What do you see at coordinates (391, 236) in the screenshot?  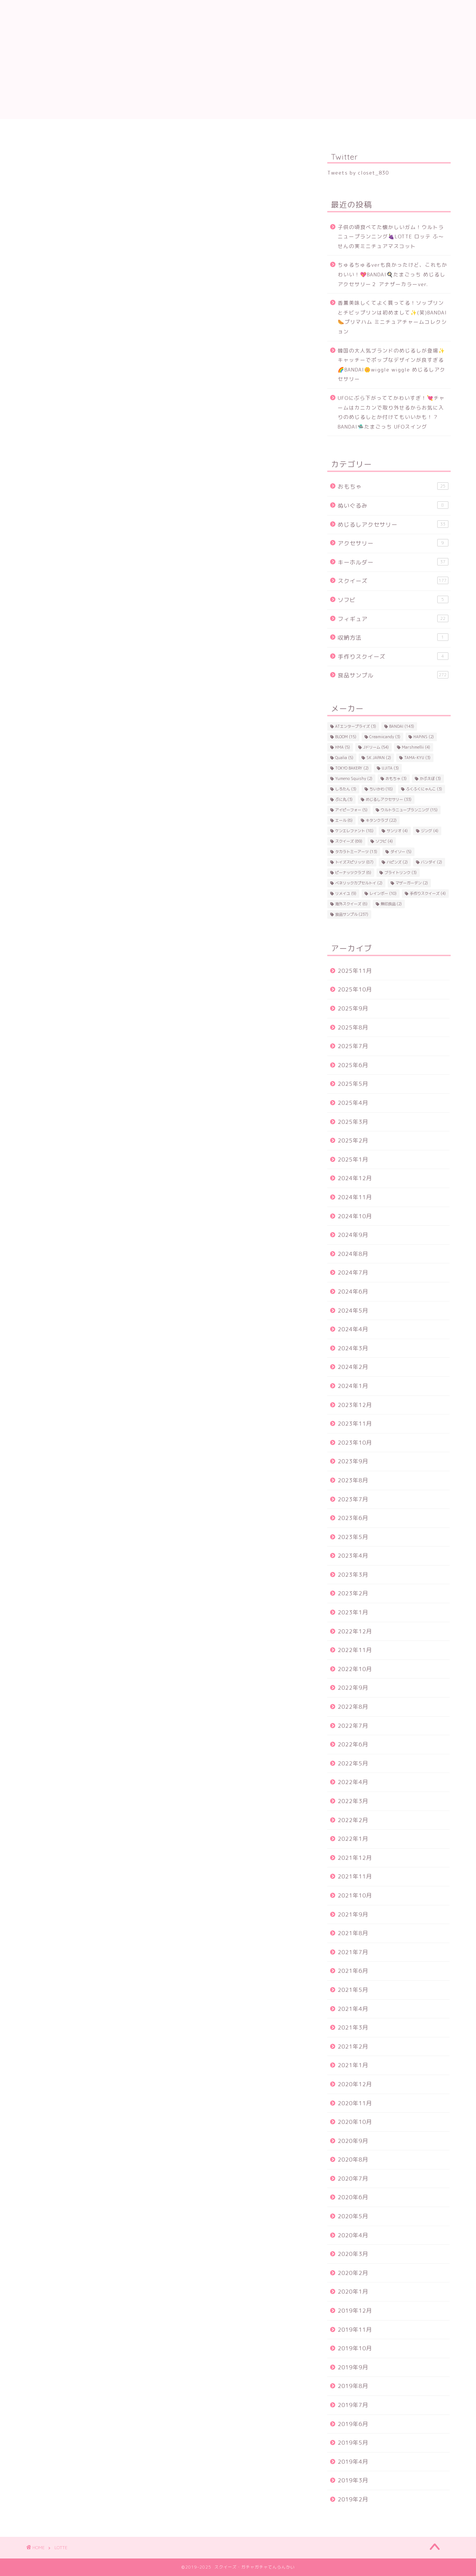 I see `子供の頃食べてた懐かしいガム！ウルトラニュープランニング🍇LOTTE ロッテ ふ～せんの実ミニチュアマスコット` at bounding box center [391, 236].